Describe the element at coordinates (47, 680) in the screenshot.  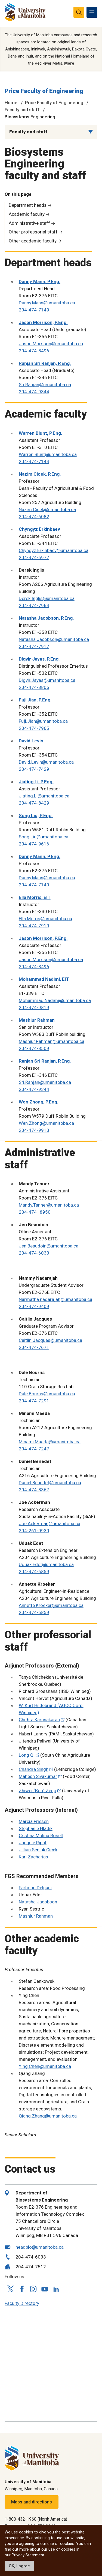
I see `Digvir.Jayas@umanitoba.ca` at that location.